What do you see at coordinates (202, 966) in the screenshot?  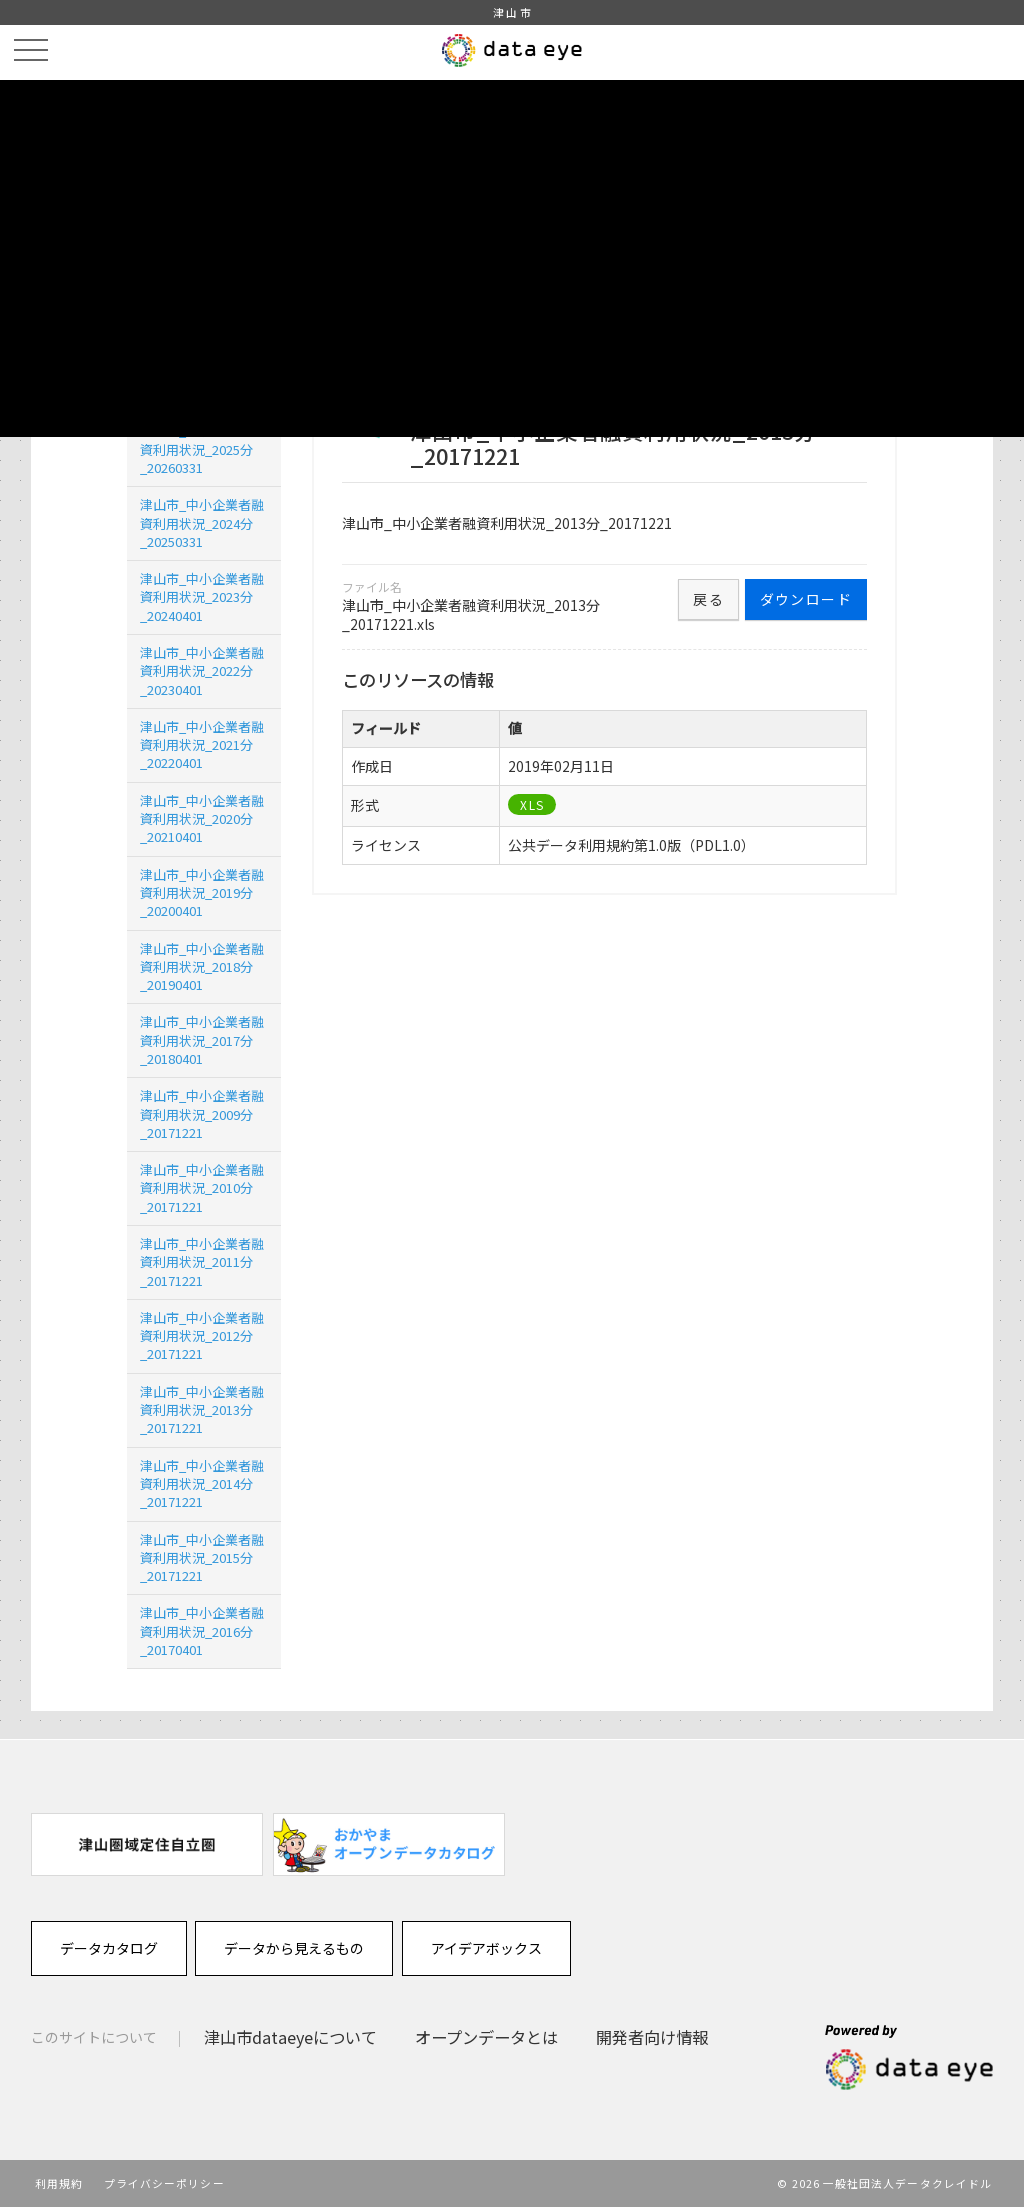 I see `津山市_中小企業者融資利用状況_2018分_20190401` at bounding box center [202, 966].